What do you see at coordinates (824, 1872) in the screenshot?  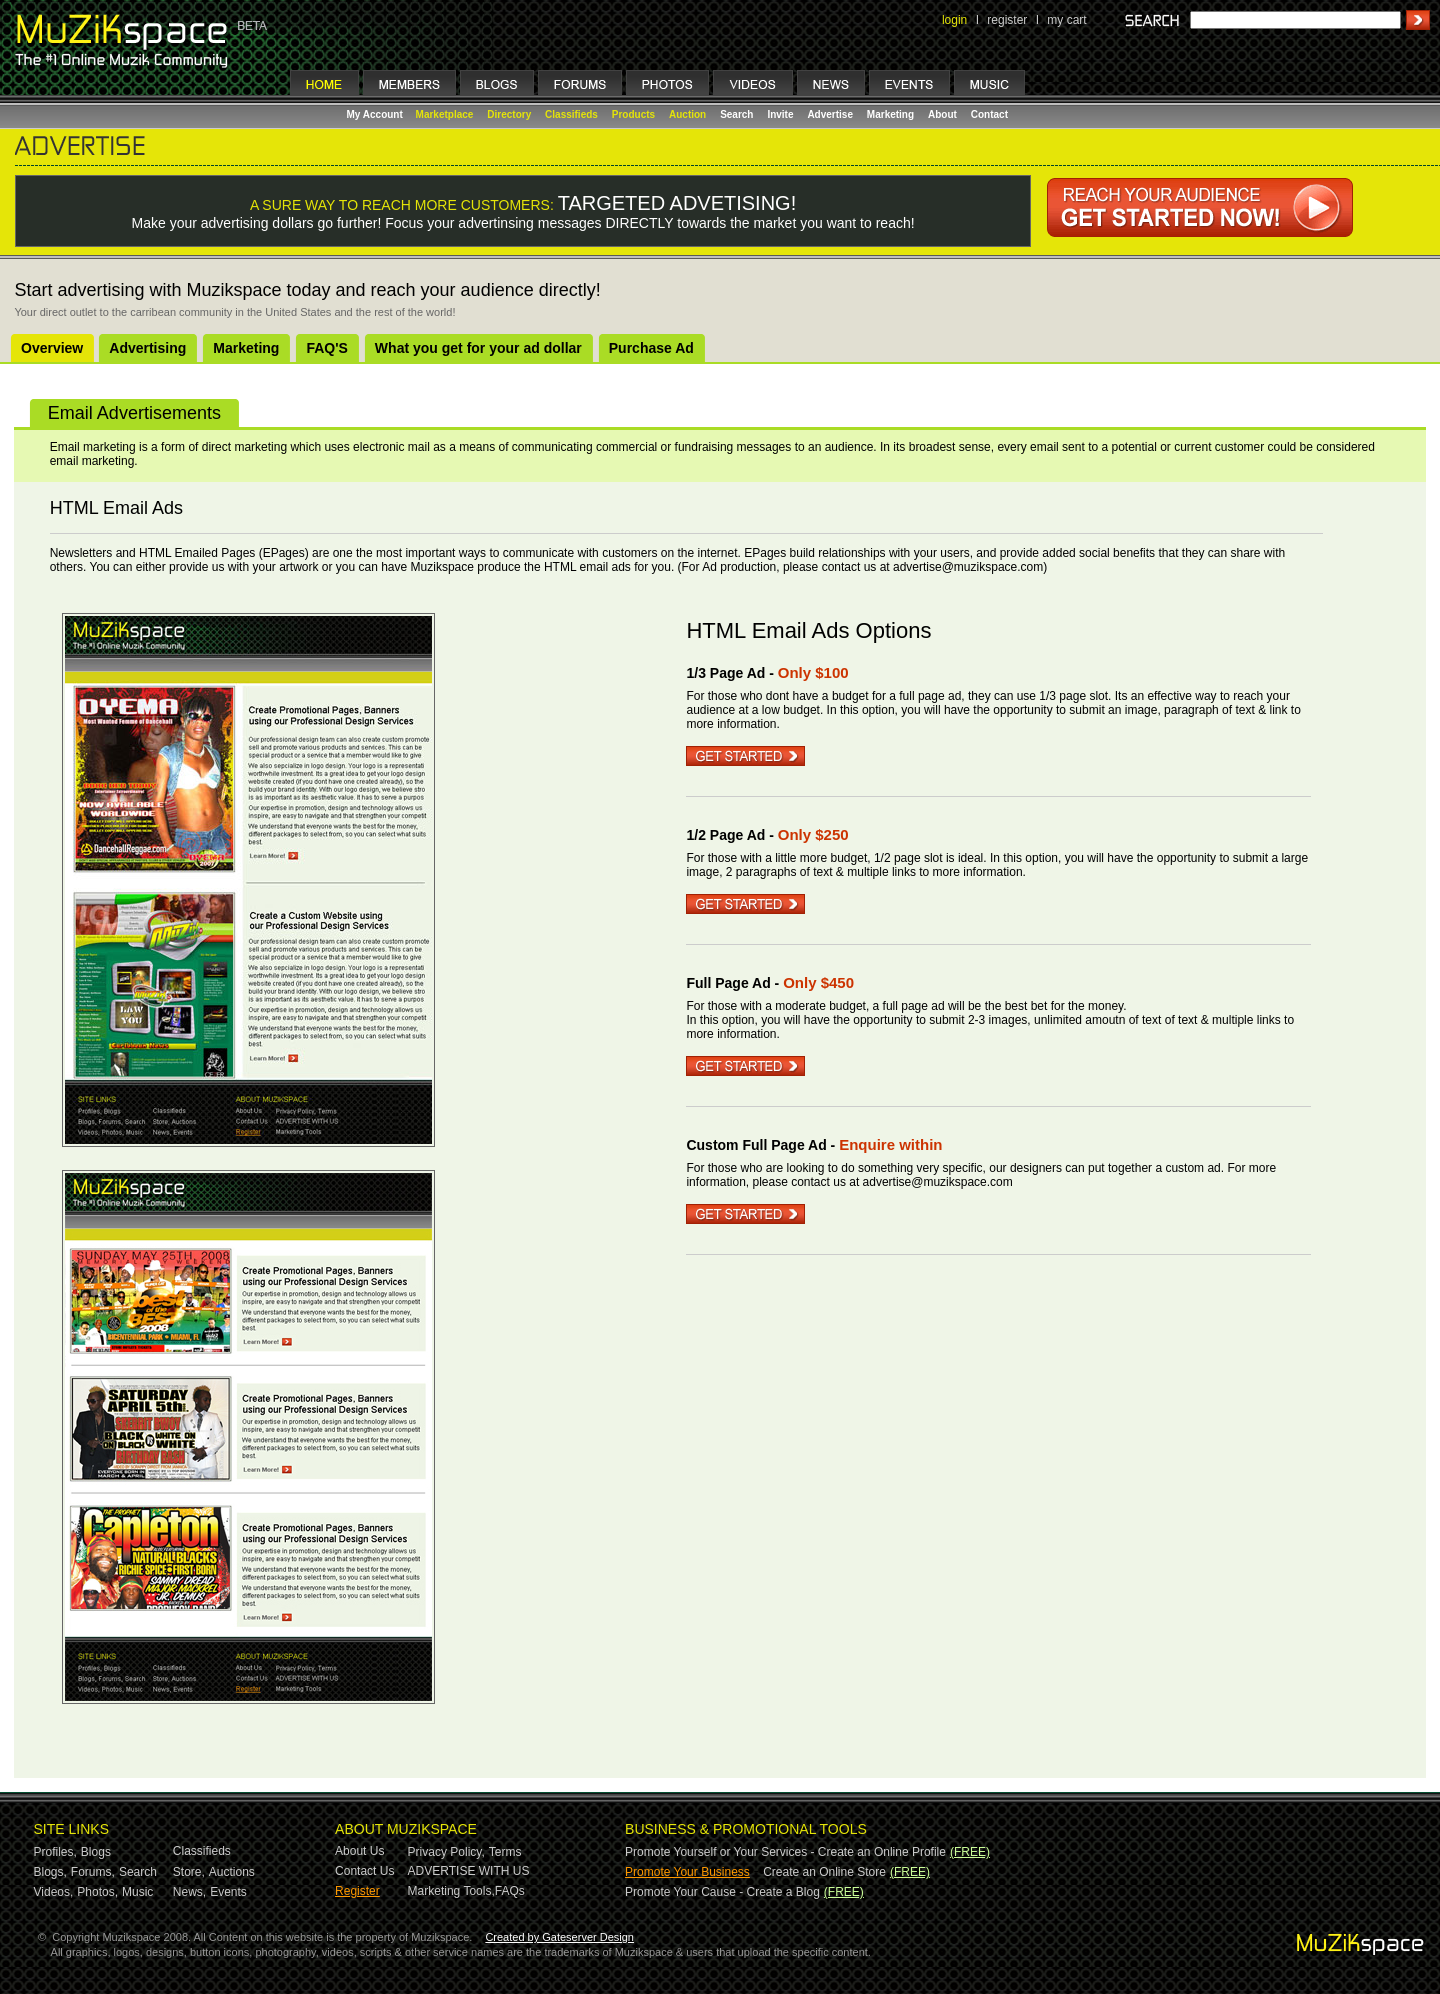 I see `Create an Online Store` at bounding box center [824, 1872].